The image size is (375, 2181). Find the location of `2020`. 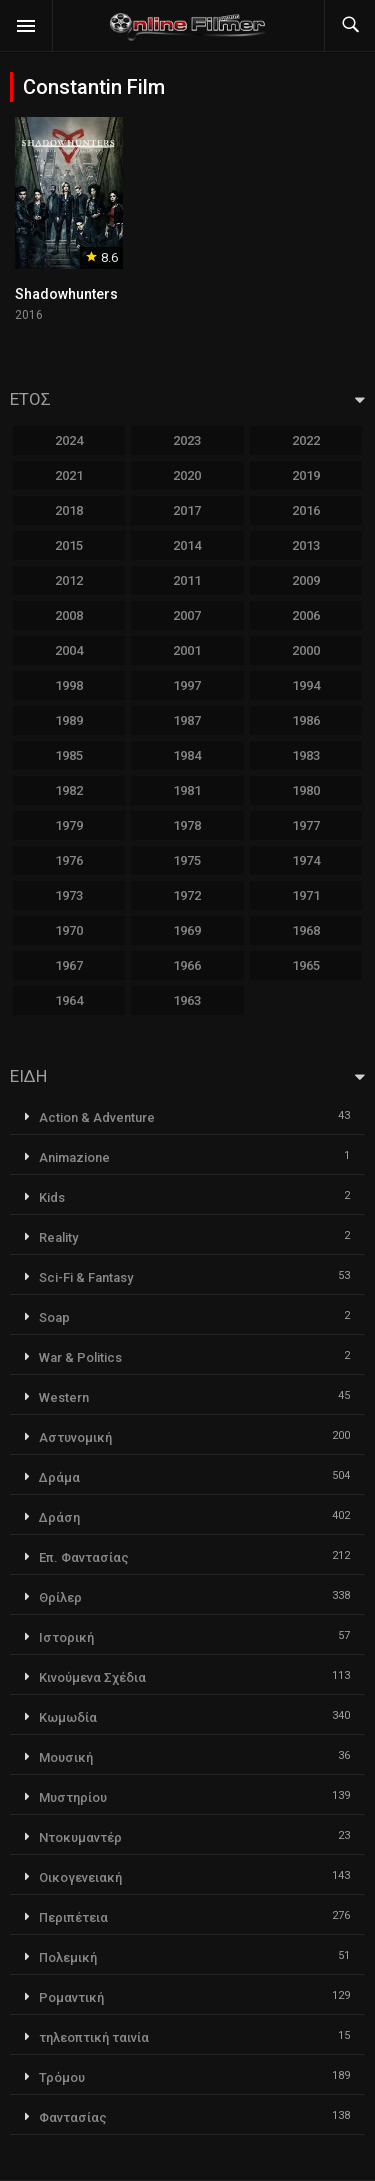

2020 is located at coordinates (187, 475).